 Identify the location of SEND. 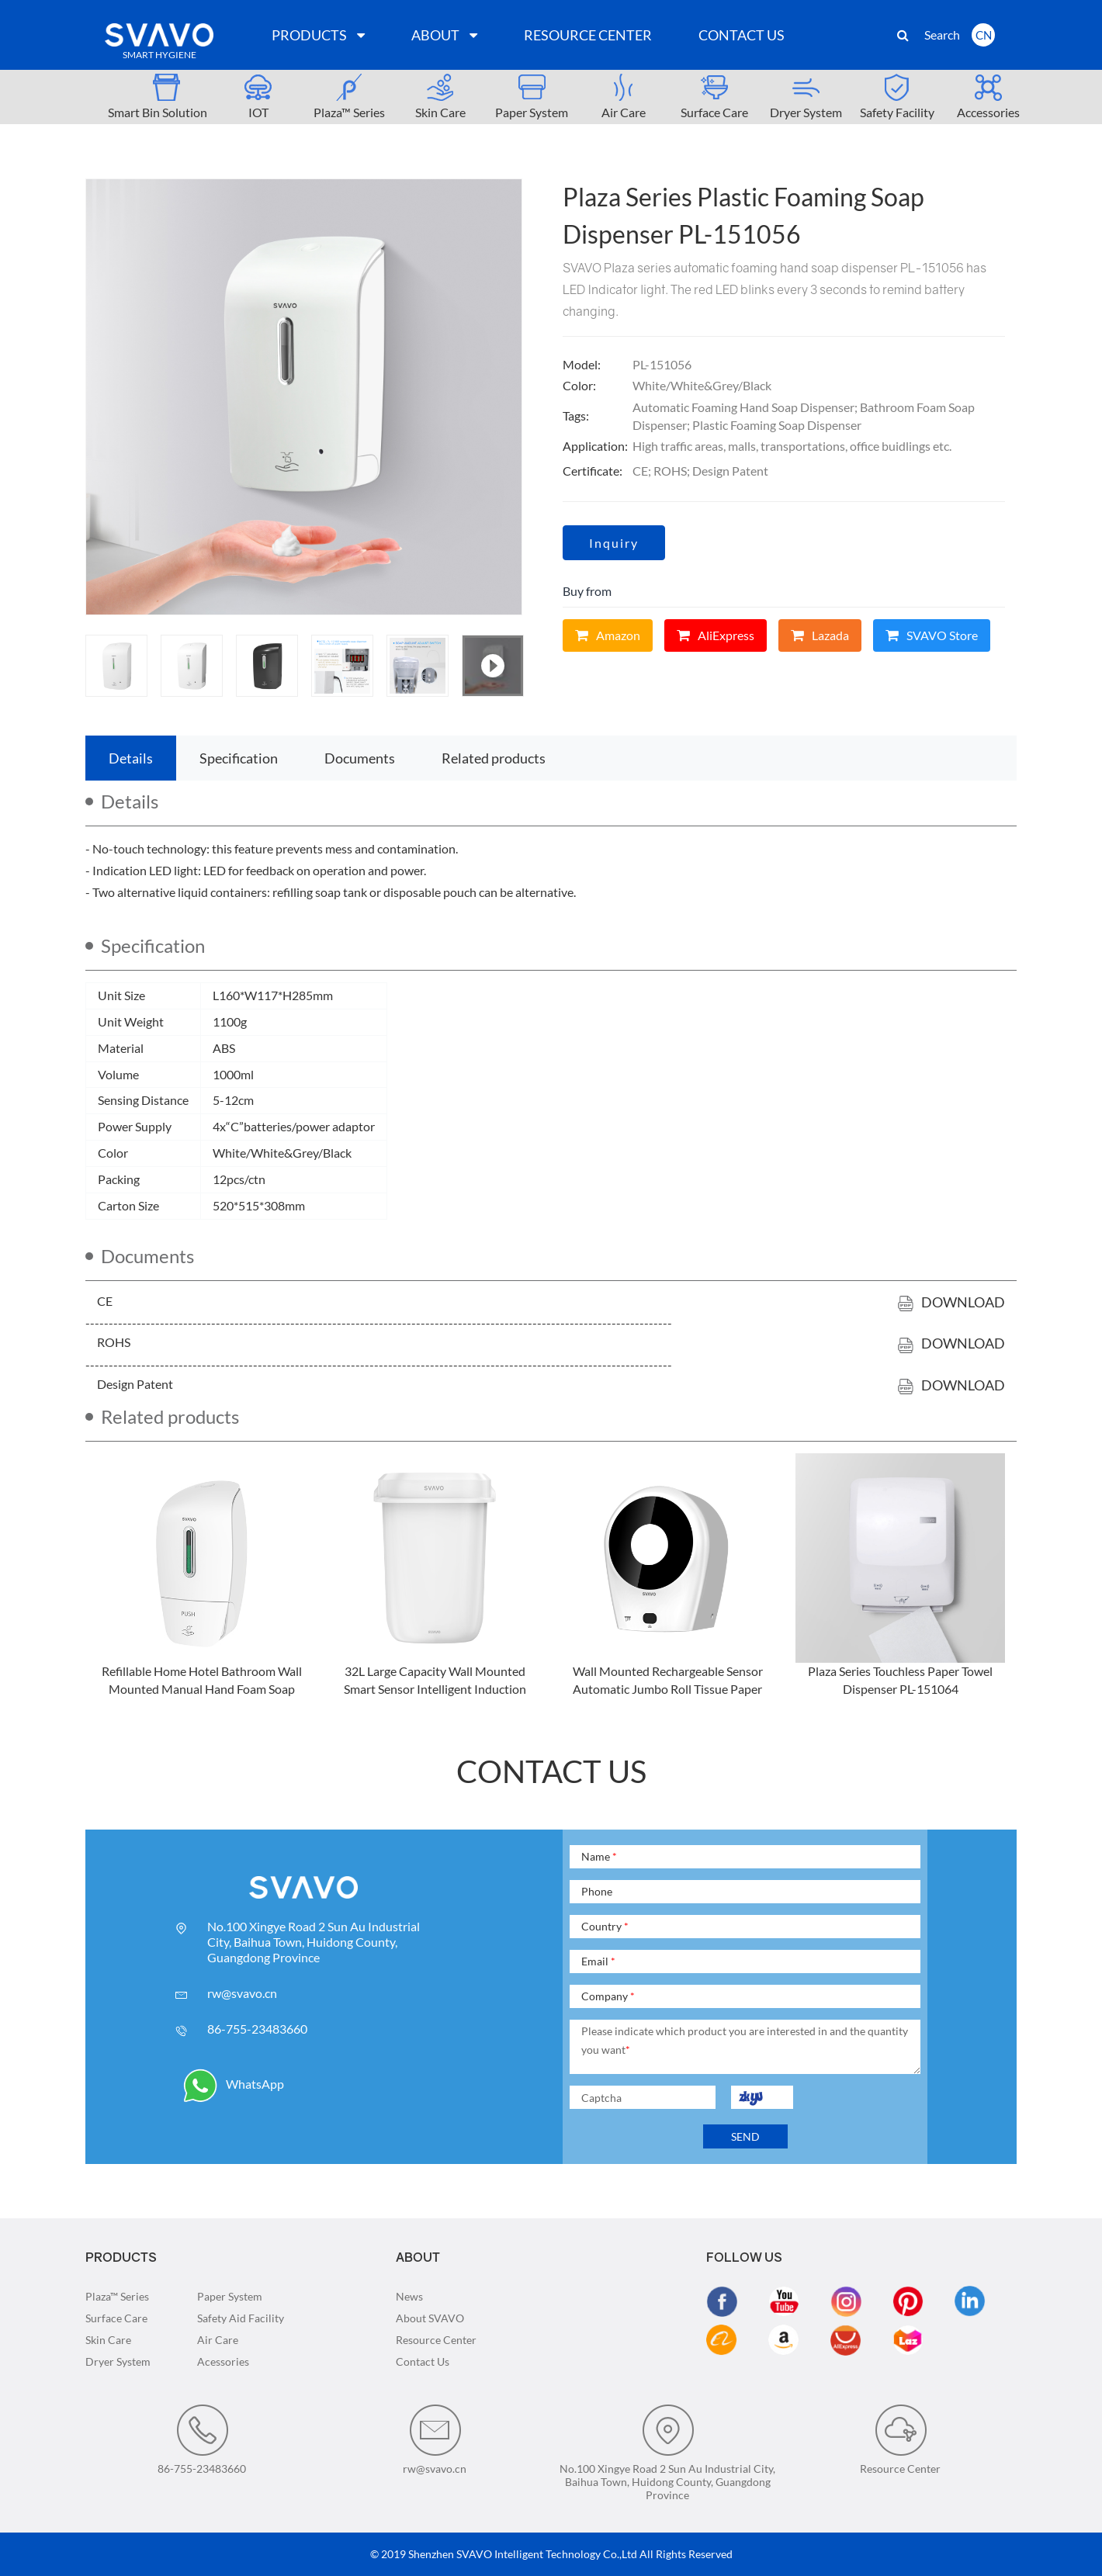
(745, 2136).